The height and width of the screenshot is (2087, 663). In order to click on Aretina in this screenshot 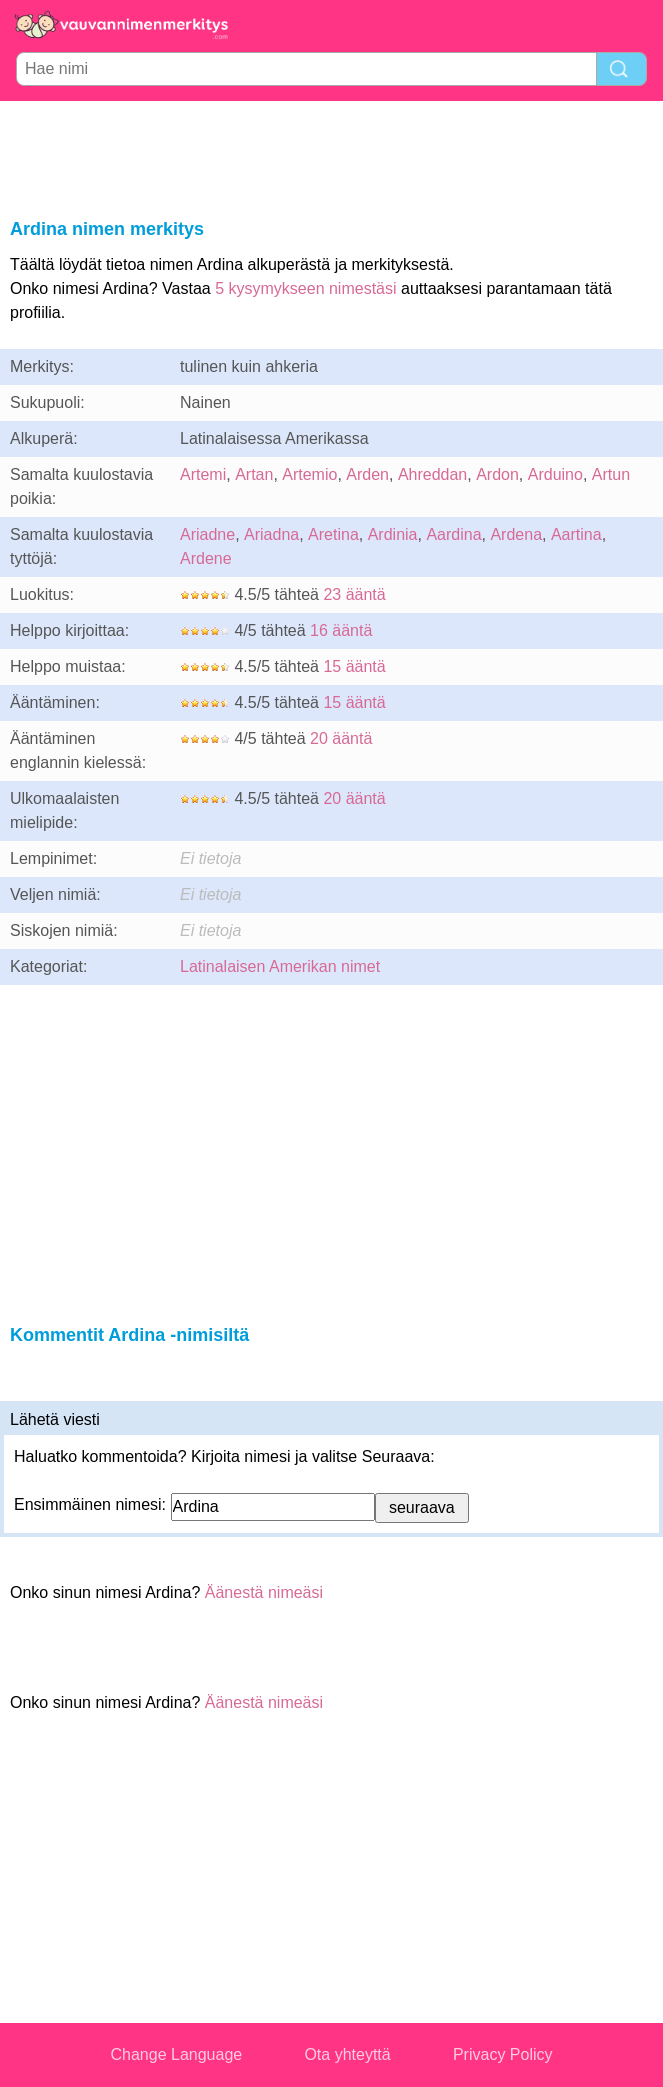, I will do `click(333, 534)`.